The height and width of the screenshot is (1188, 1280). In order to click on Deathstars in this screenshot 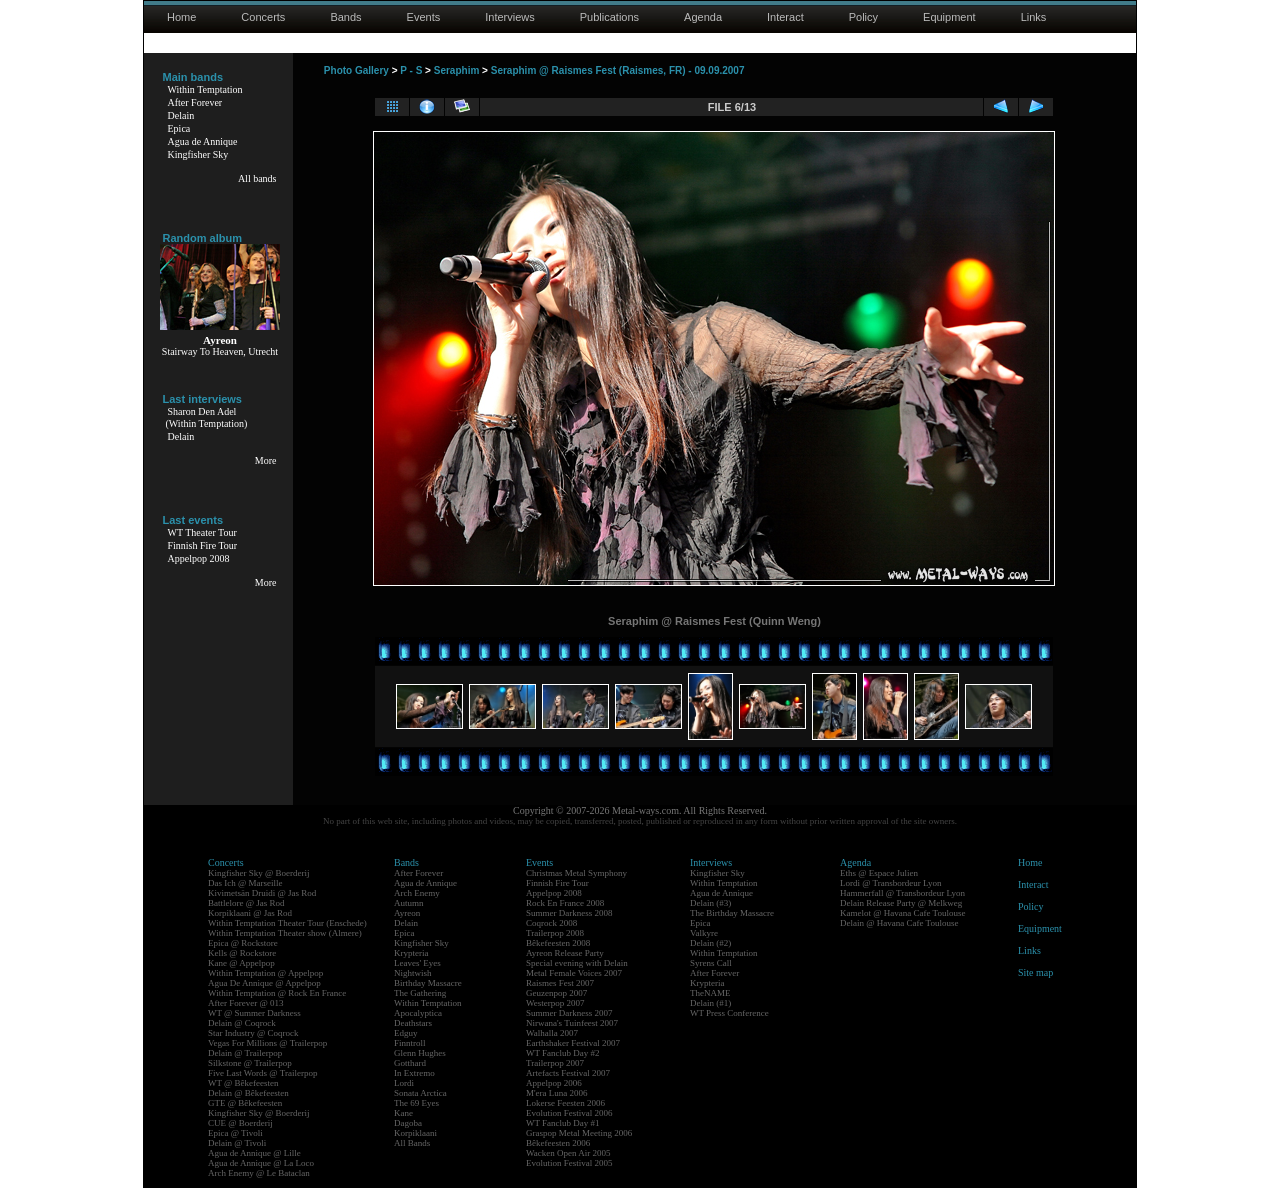, I will do `click(413, 1023)`.